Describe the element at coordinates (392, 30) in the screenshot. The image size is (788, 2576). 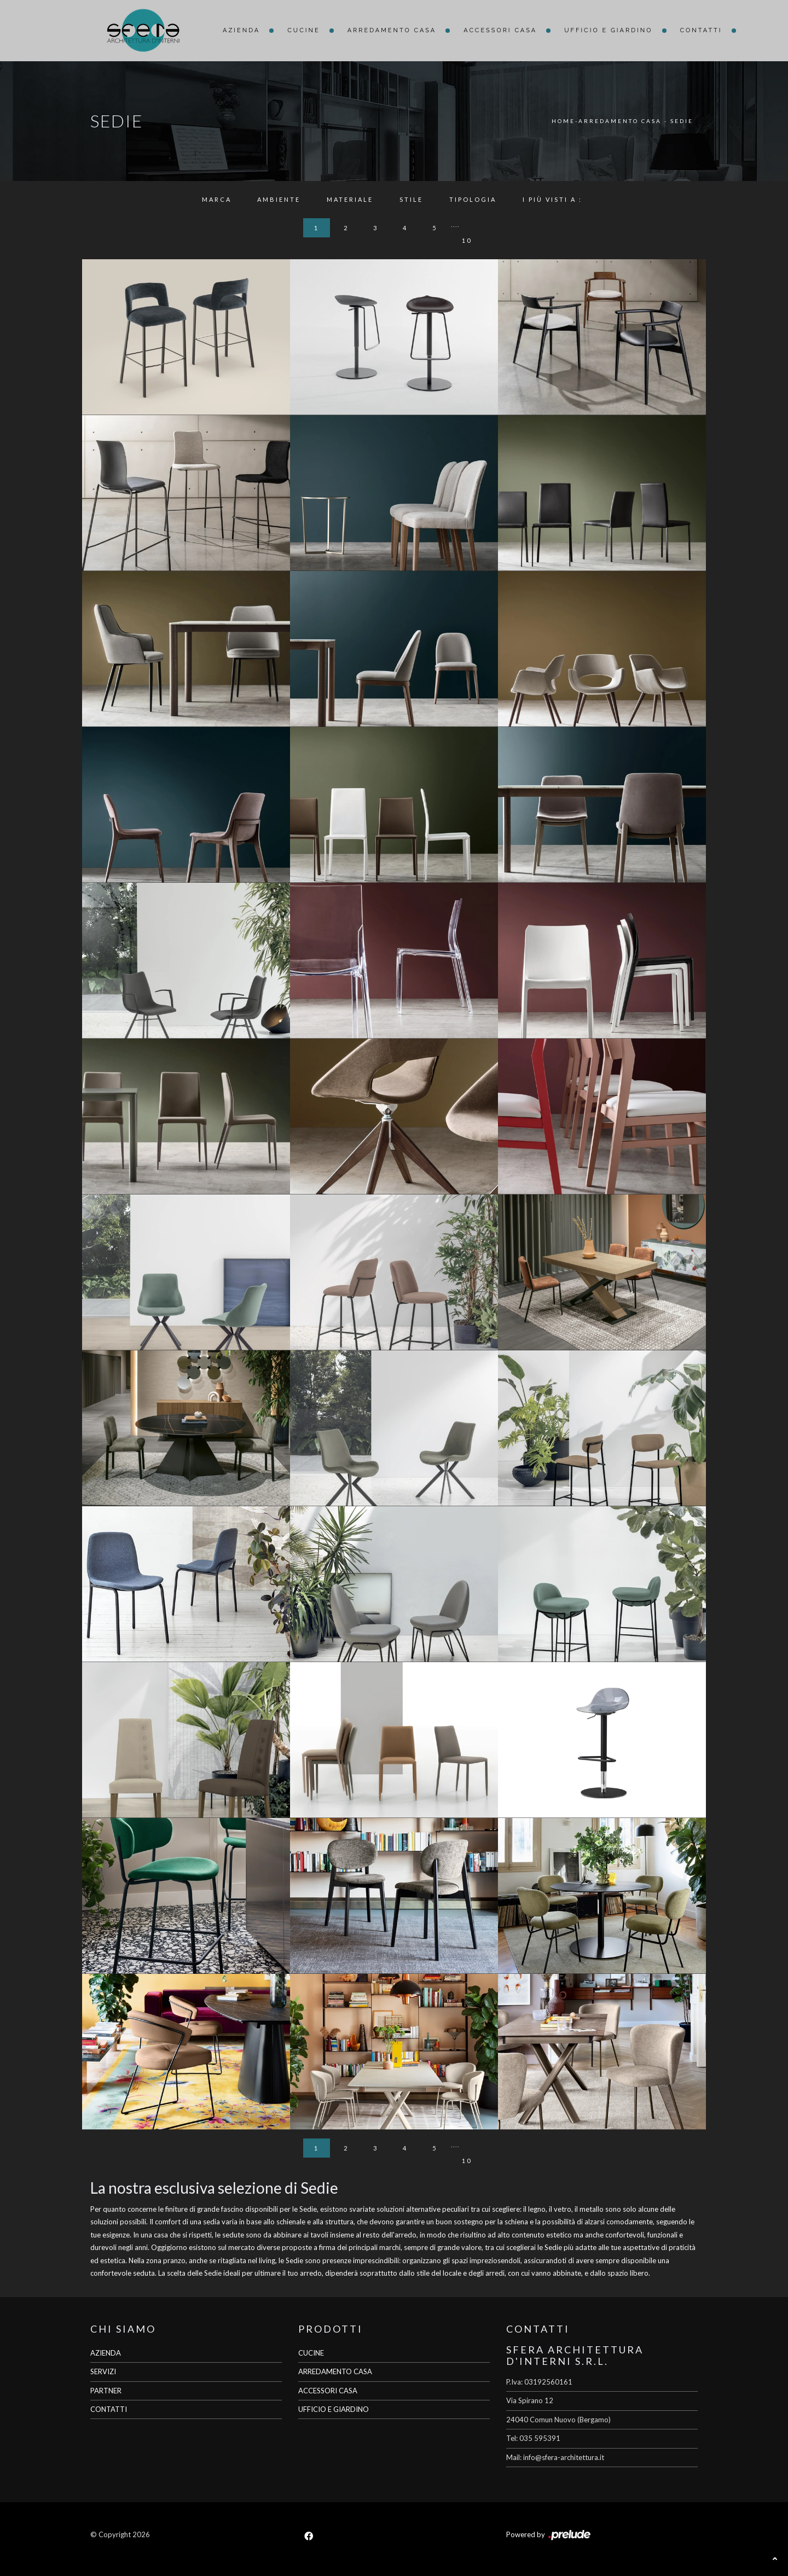
I see `Arredamento Casa` at that location.